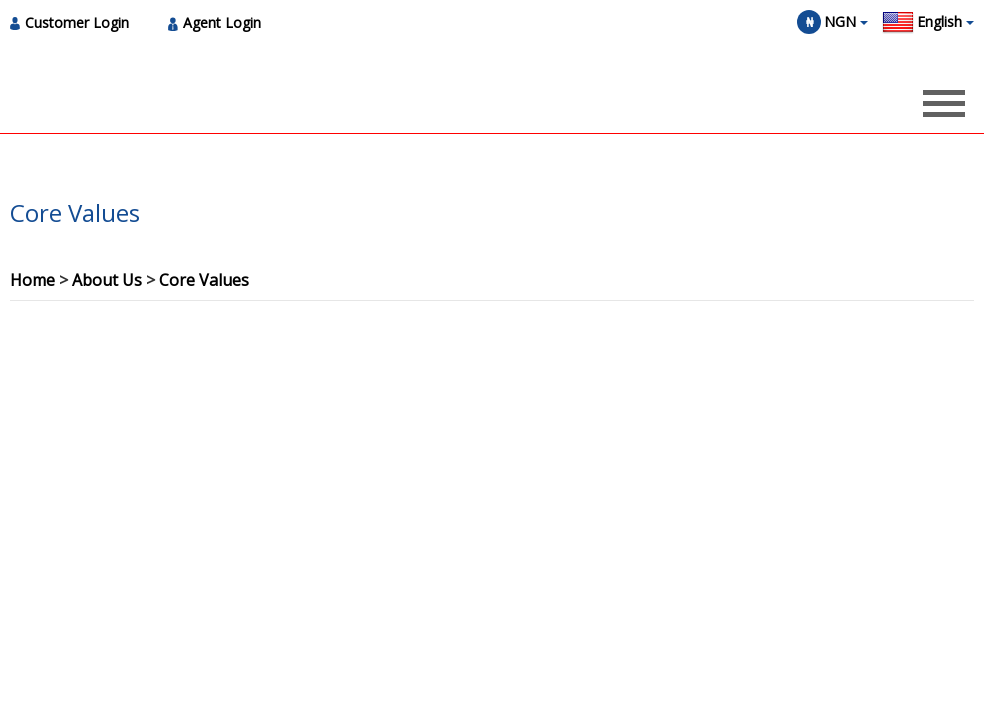 This screenshot has height=720, width=984. Describe the element at coordinates (107, 280) in the screenshot. I see `About Us` at that location.